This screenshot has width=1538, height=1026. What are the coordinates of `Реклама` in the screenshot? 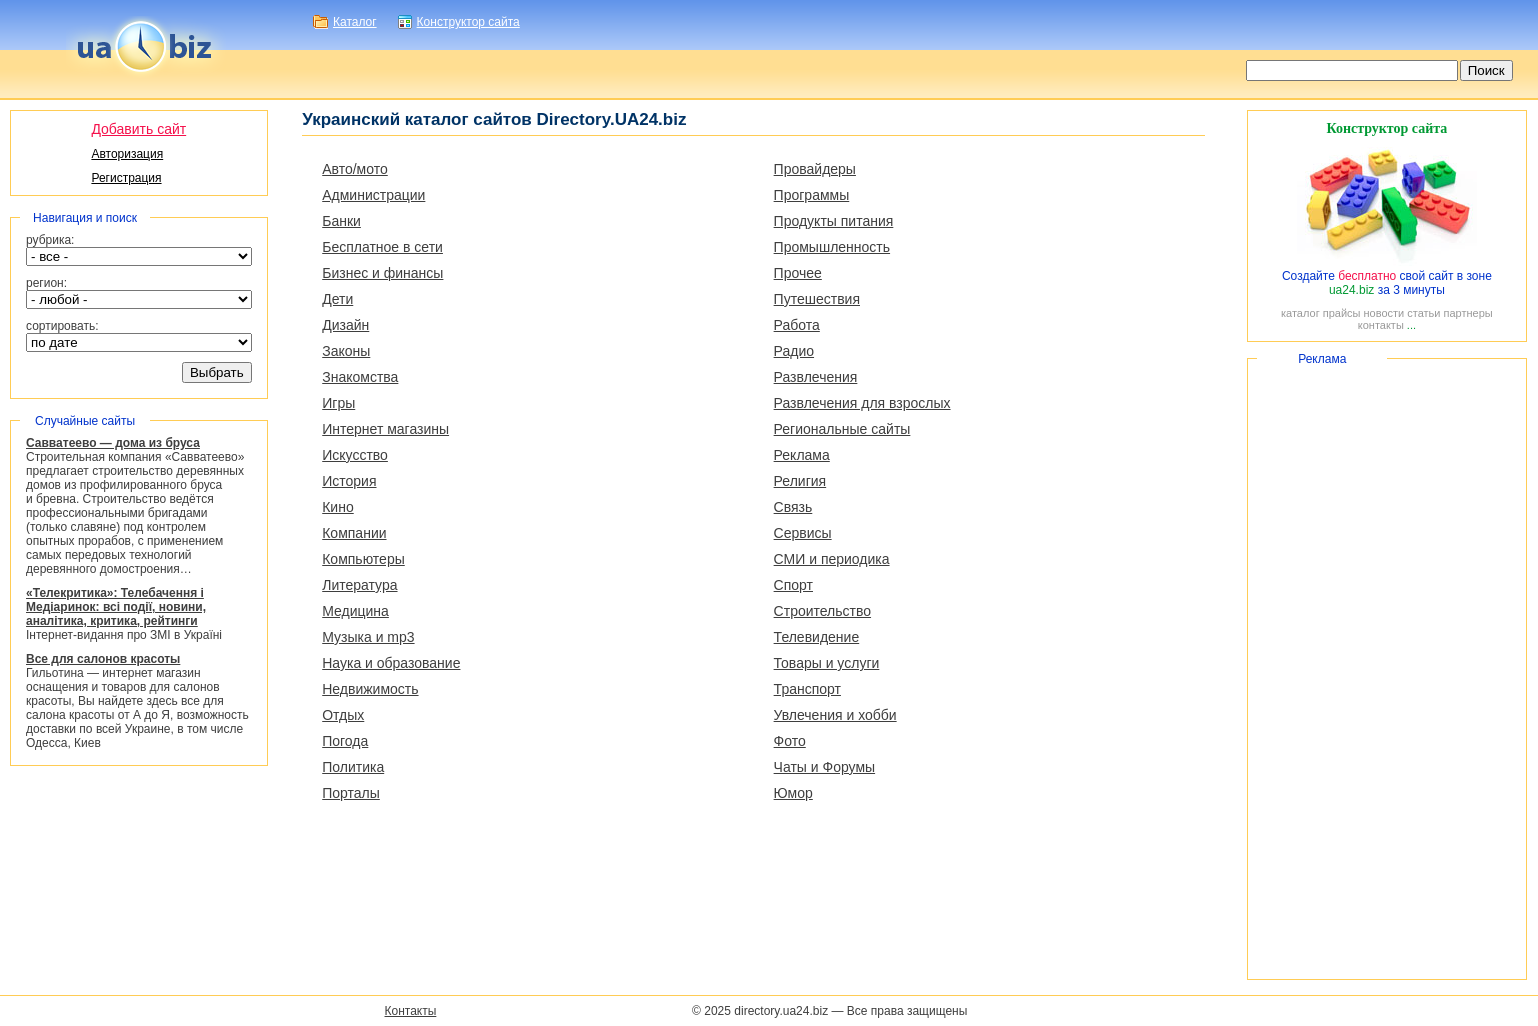 It's located at (802, 455).